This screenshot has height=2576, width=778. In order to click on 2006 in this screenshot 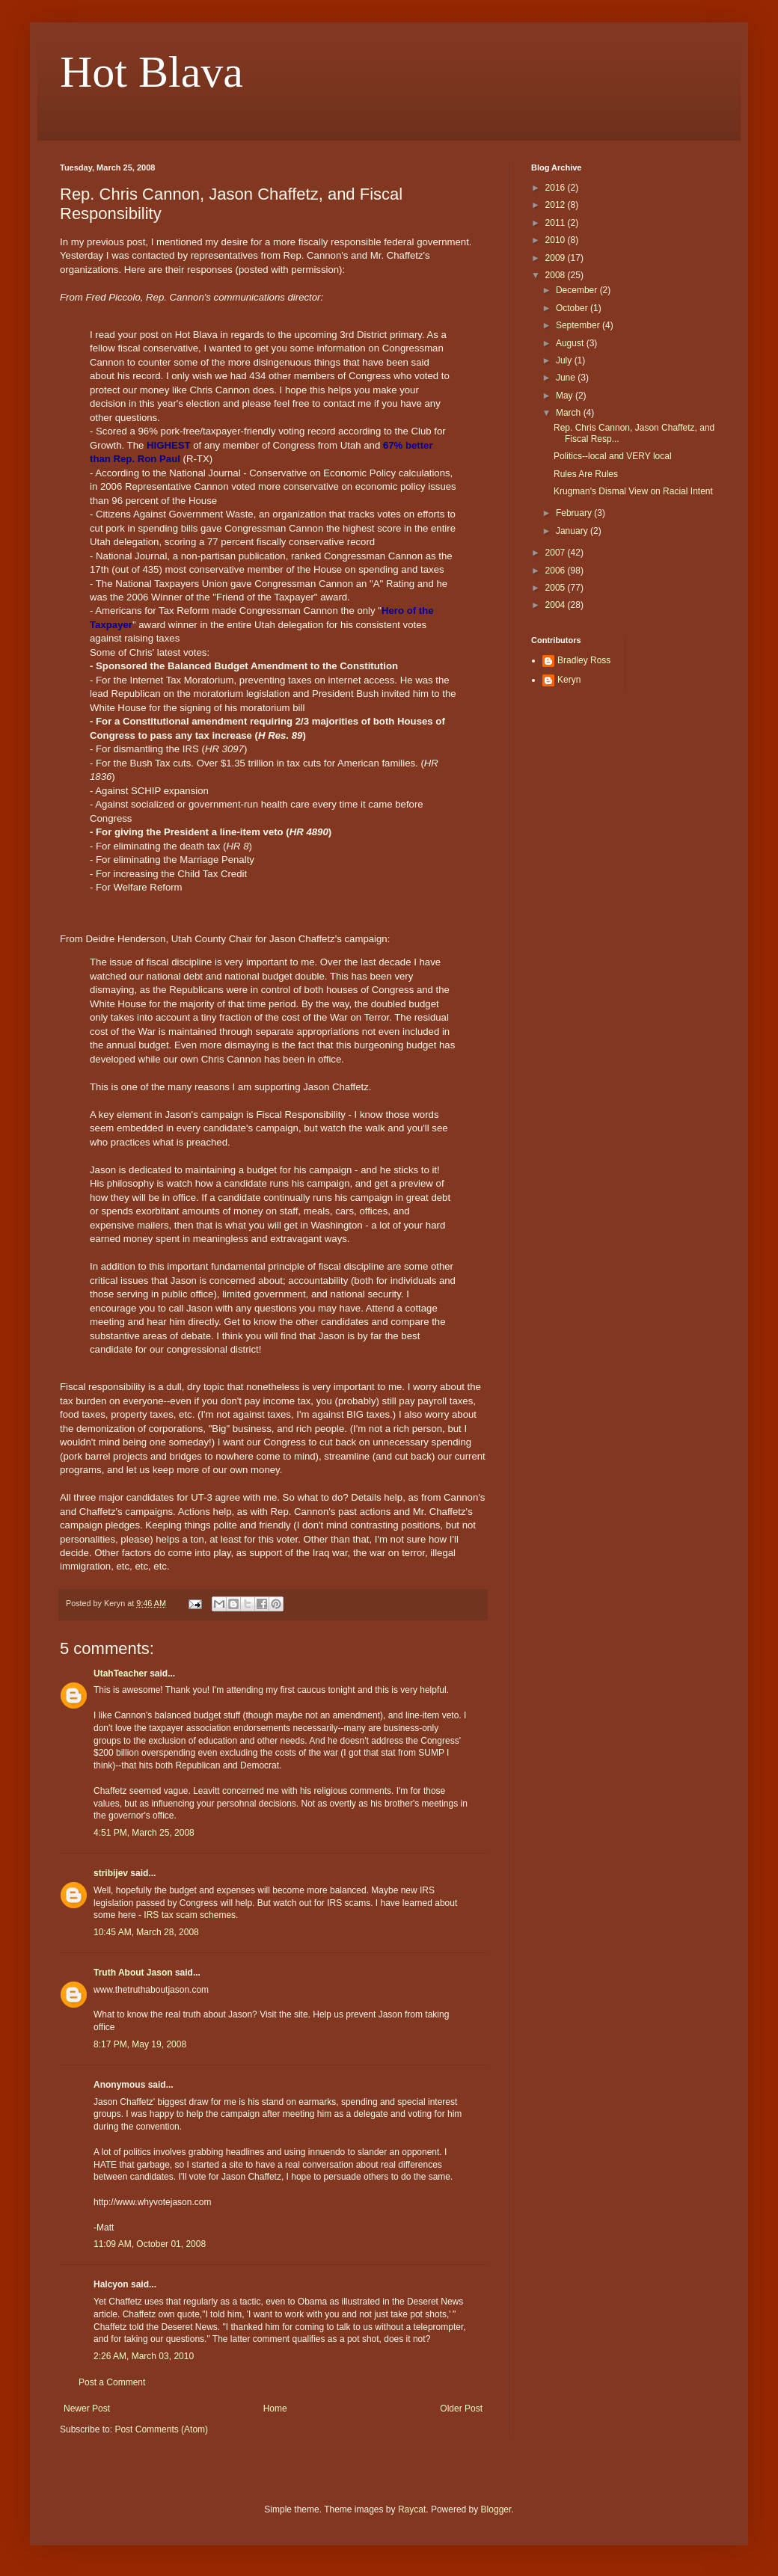, I will do `click(556, 570)`.